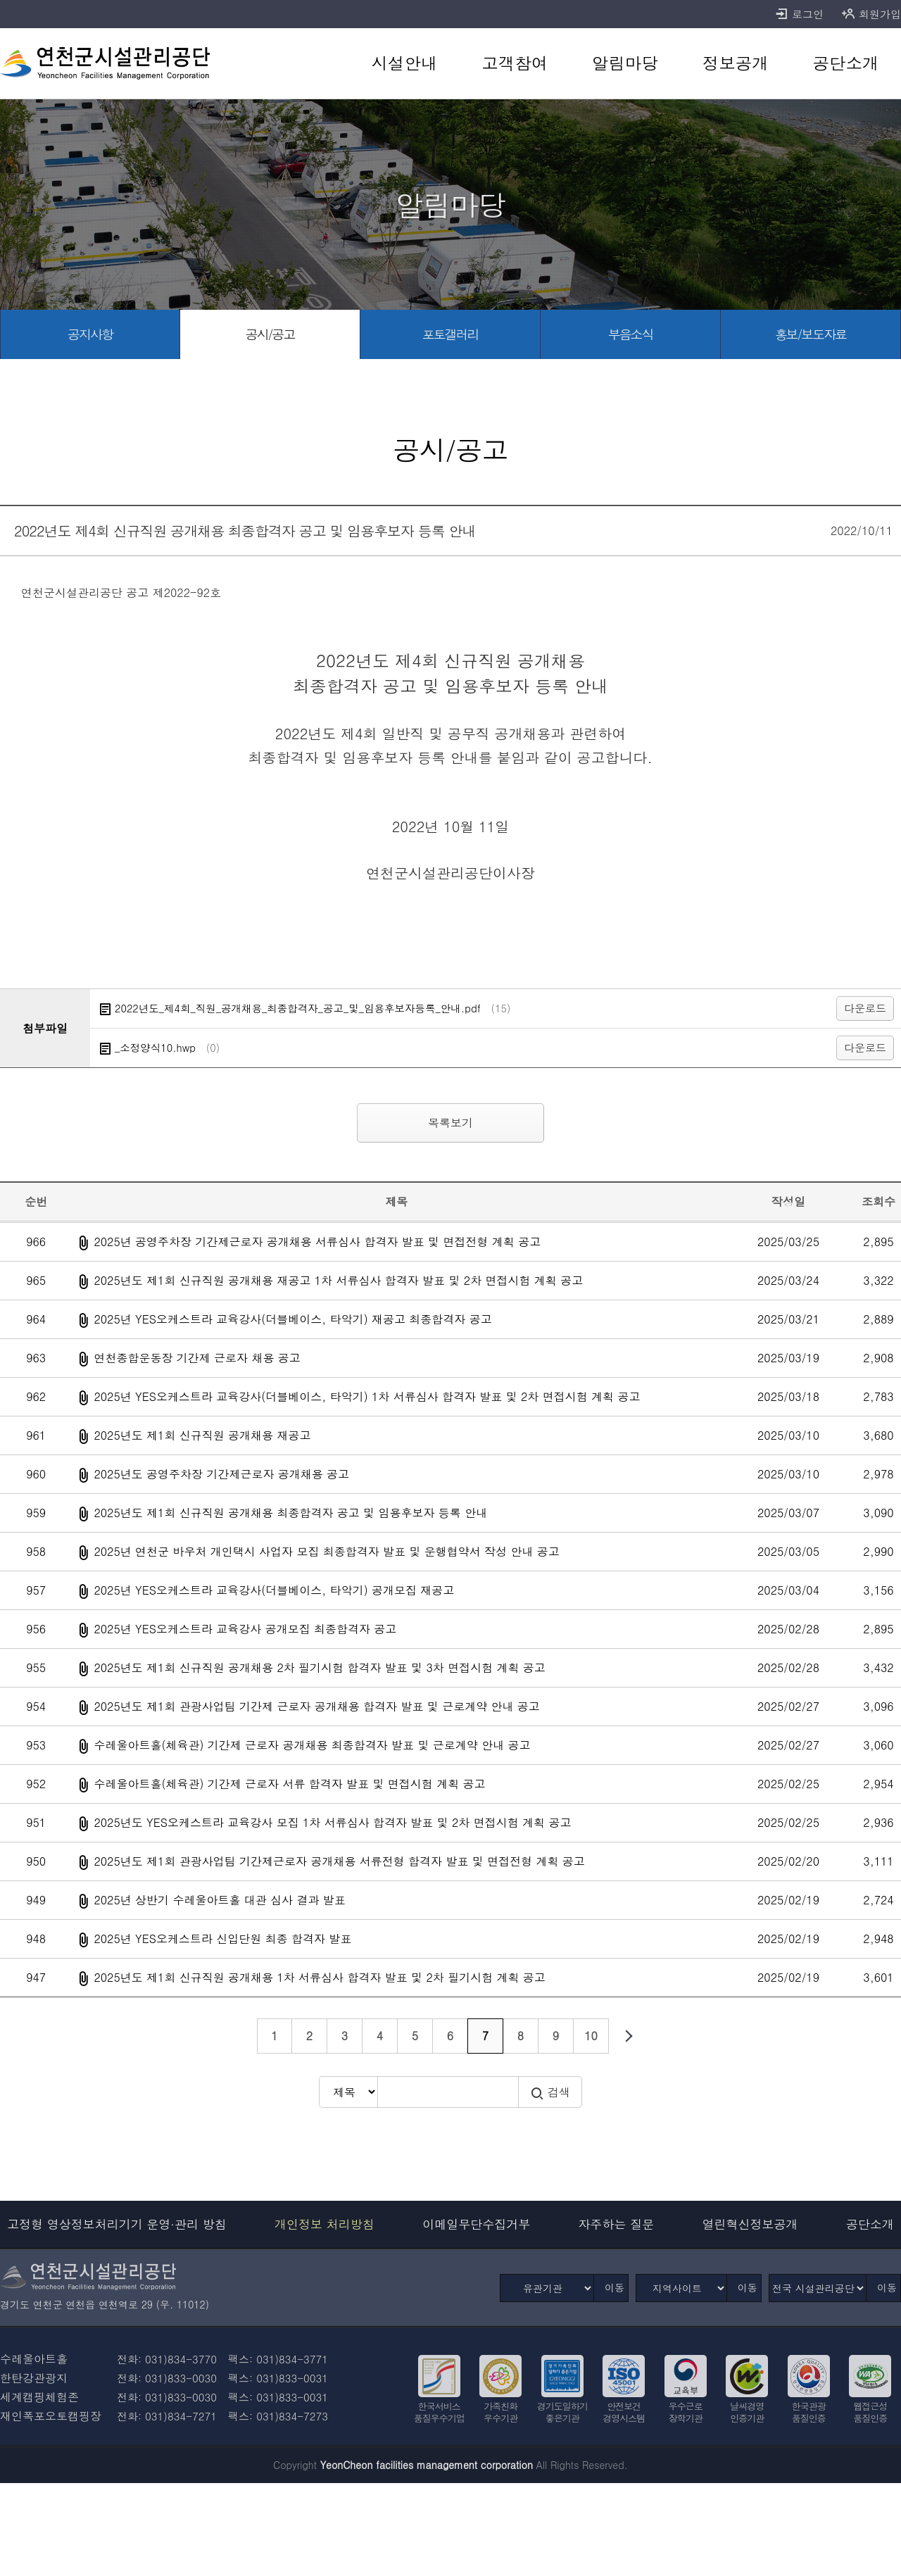 This screenshot has height=2576, width=901. I want to click on 2025년 연천군 바우처 개인택시 사업자 모집 최종합격자 발표 및 운행협약서 작성 안내 공고, so click(326, 1551).